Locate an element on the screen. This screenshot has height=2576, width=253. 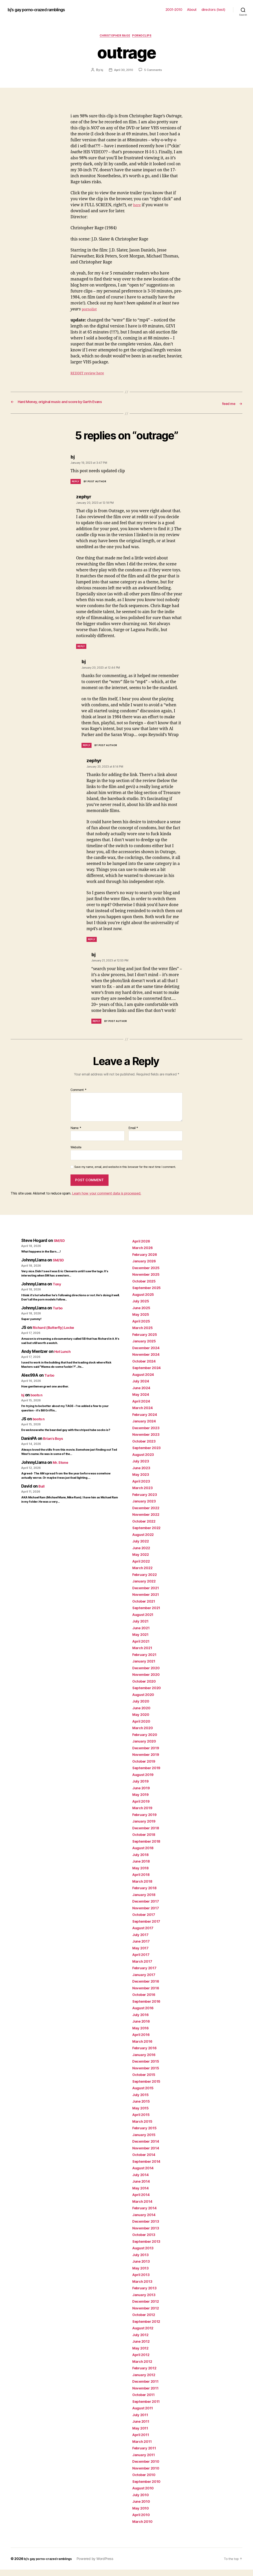
About is located at coordinates (192, 10).